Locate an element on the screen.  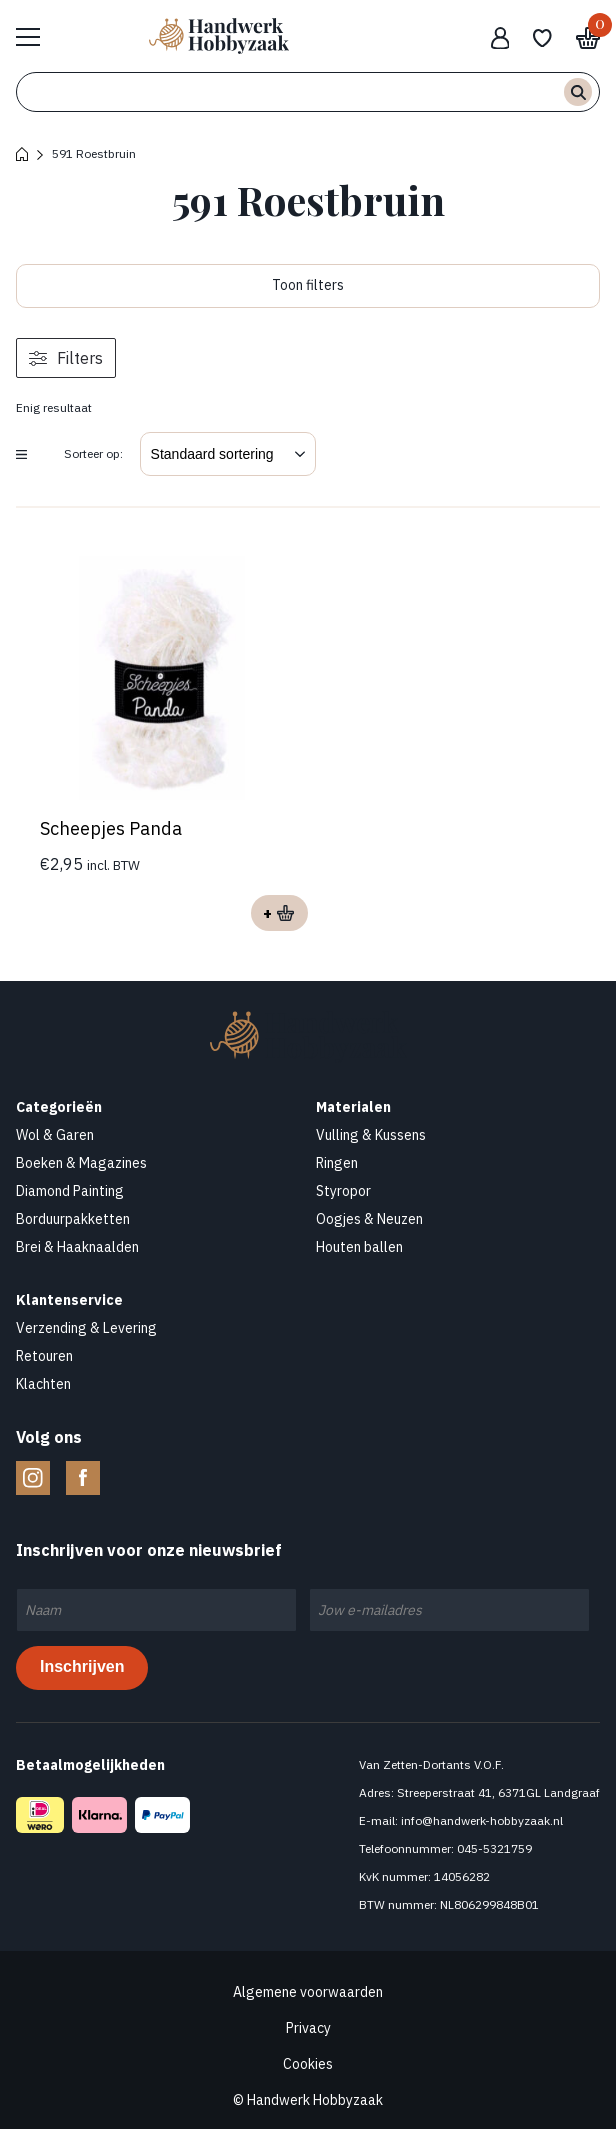
Klachten is located at coordinates (43, 1384).